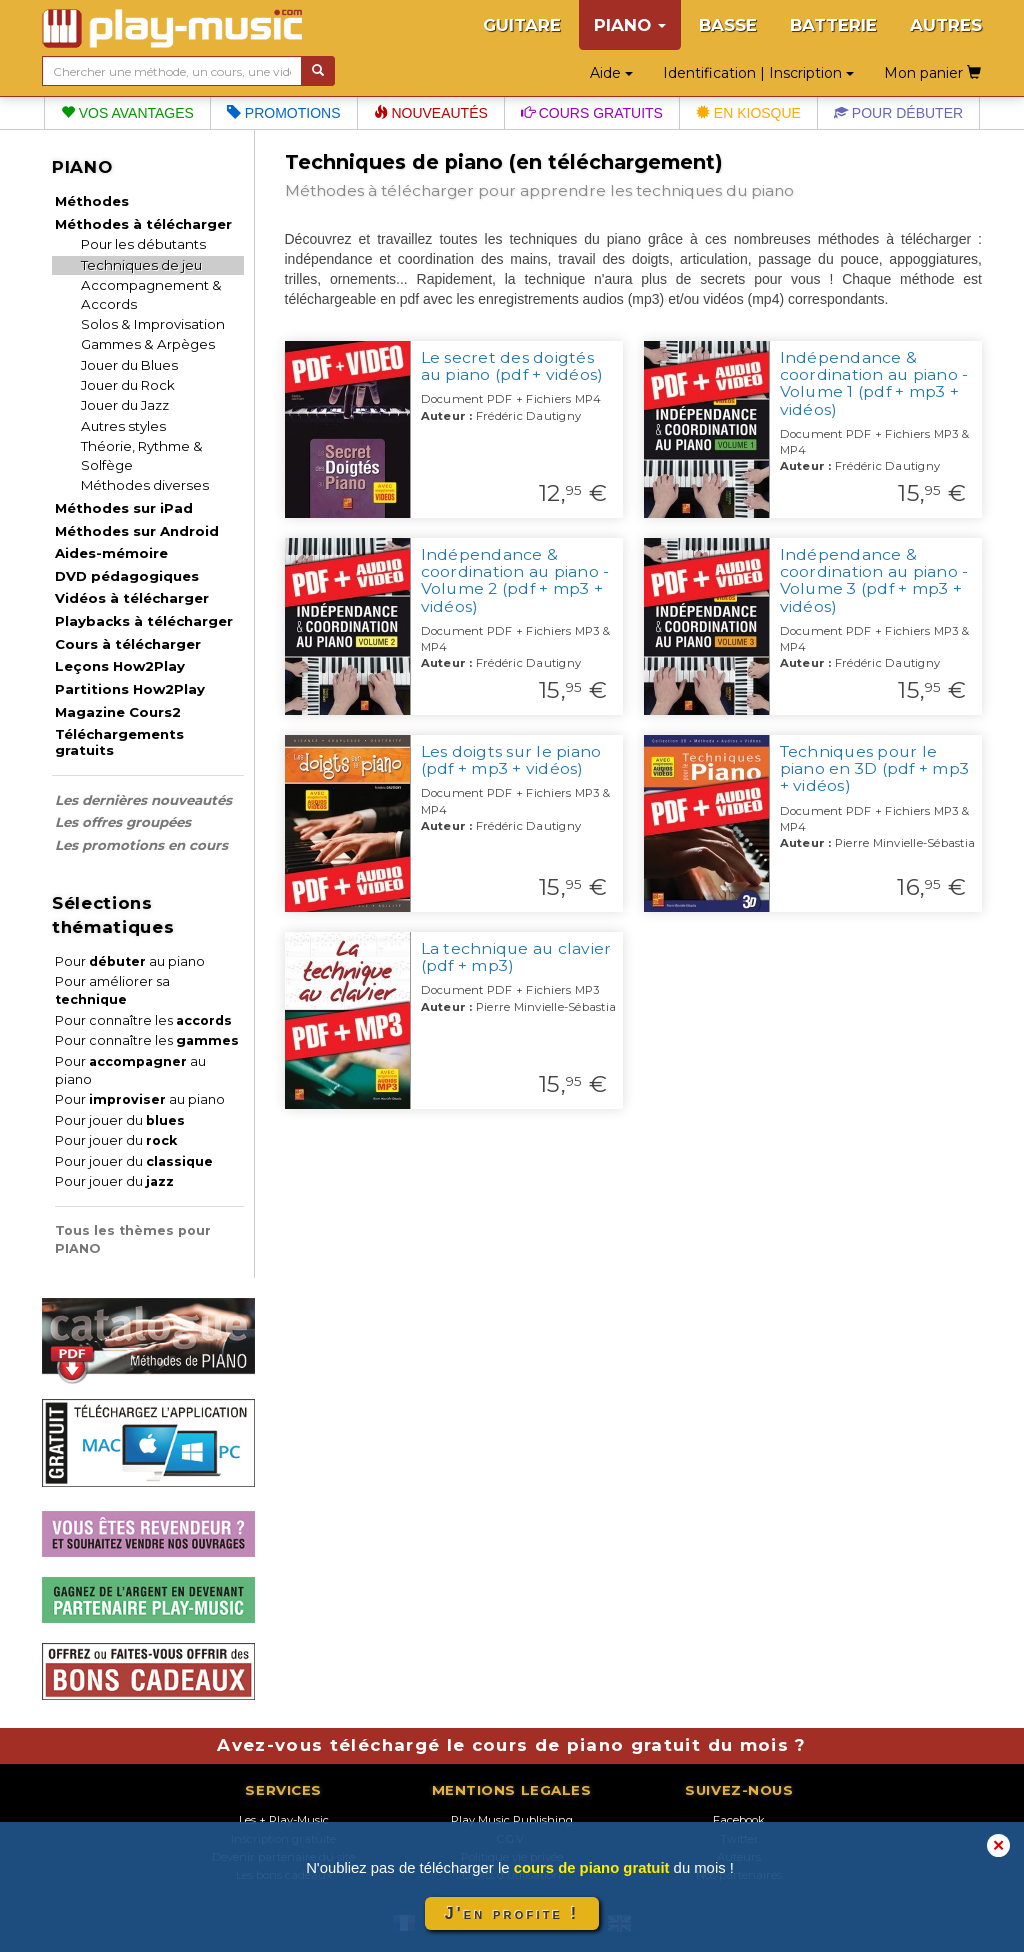  What do you see at coordinates (932, 73) in the screenshot?
I see `Mon panier` at bounding box center [932, 73].